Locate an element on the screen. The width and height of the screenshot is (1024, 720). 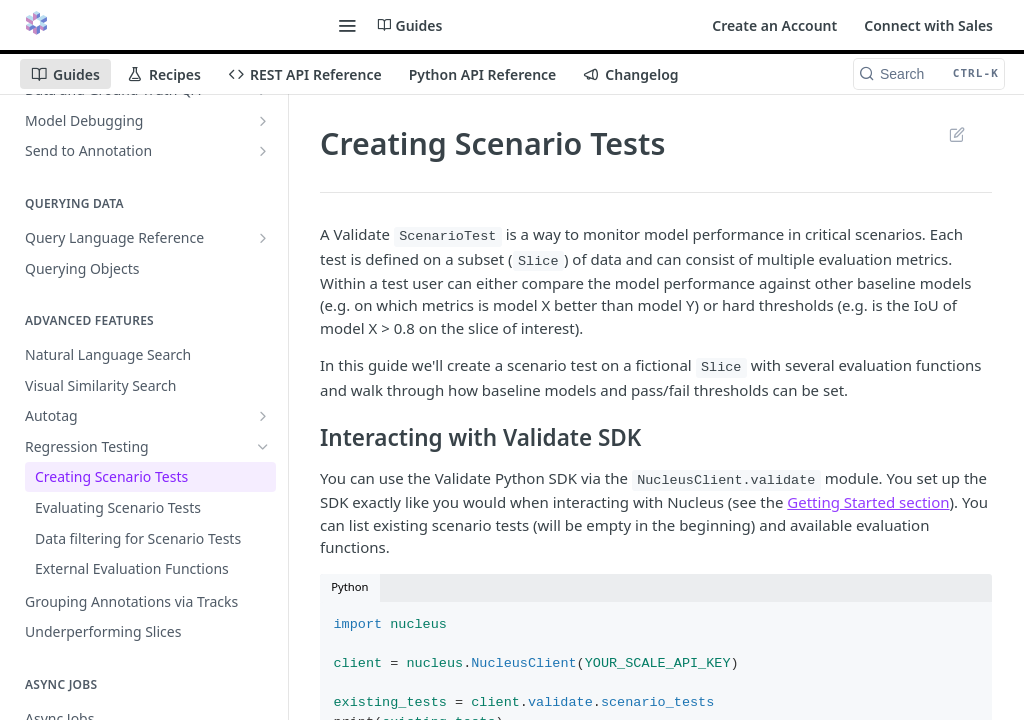
[Show subpages for Send to Annotation] is located at coordinates (263, 151).